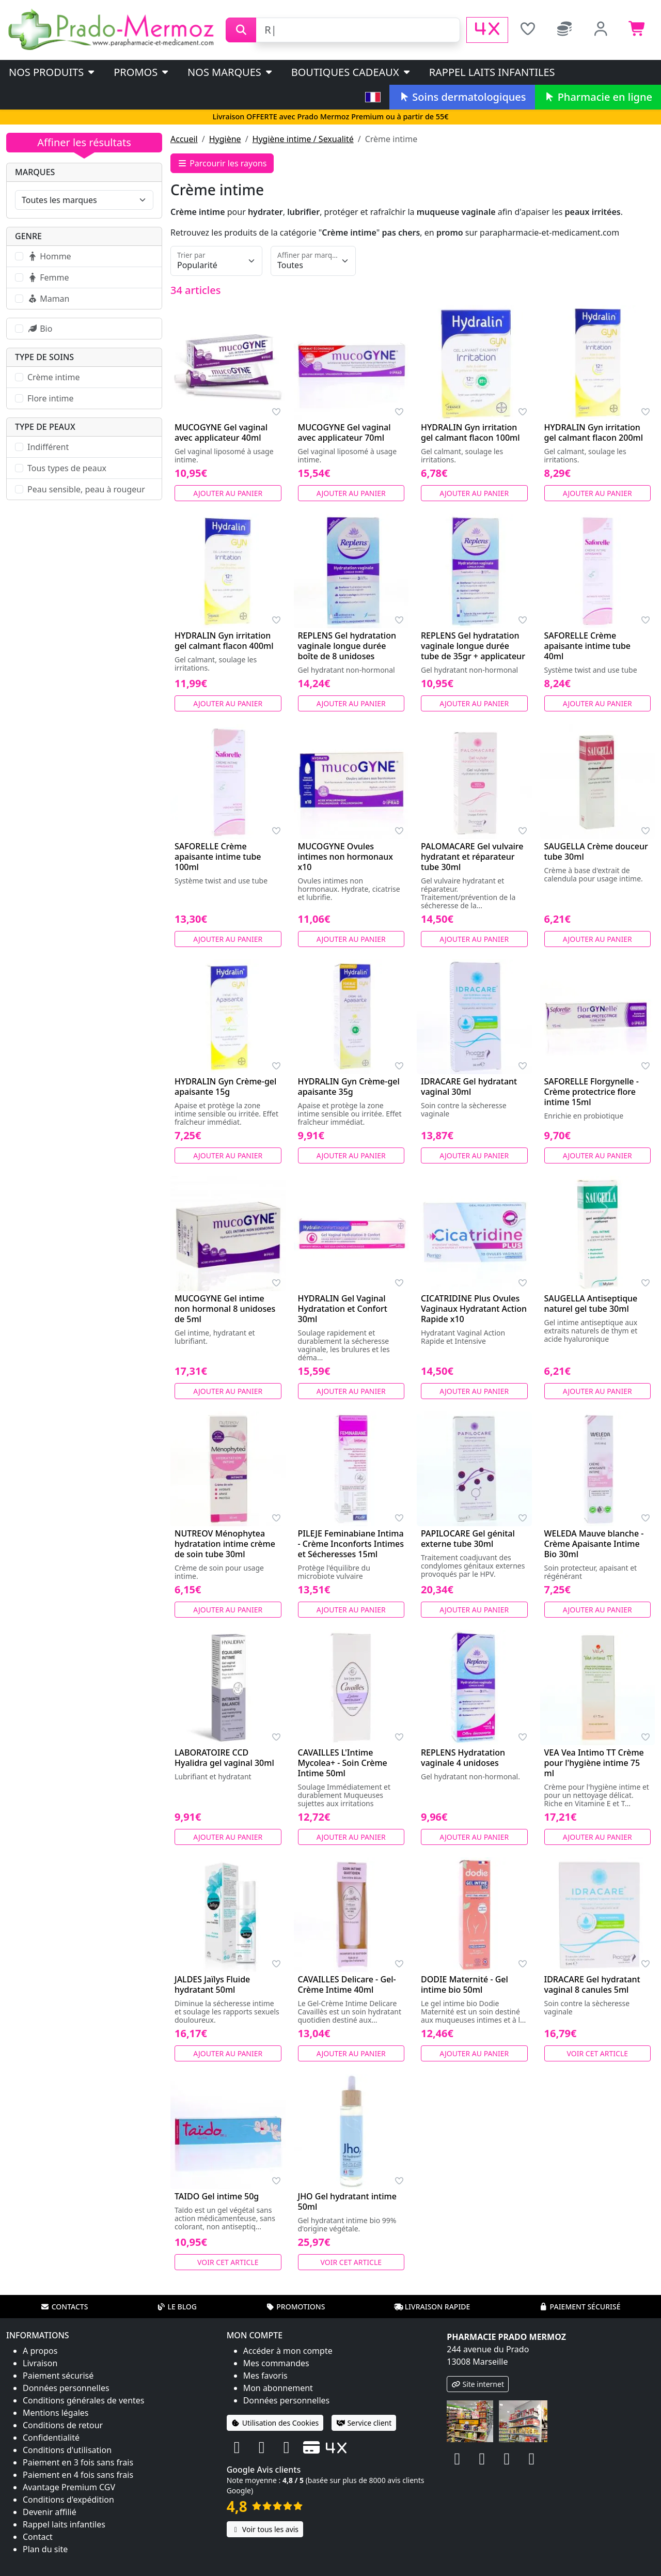 This screenshot has width=661, height=2576. Describe the element at coordinates (470, 432) in the screenshot. I see `HYDRALIN Gyn irritation gel calmant flacon 100ml` at that location.